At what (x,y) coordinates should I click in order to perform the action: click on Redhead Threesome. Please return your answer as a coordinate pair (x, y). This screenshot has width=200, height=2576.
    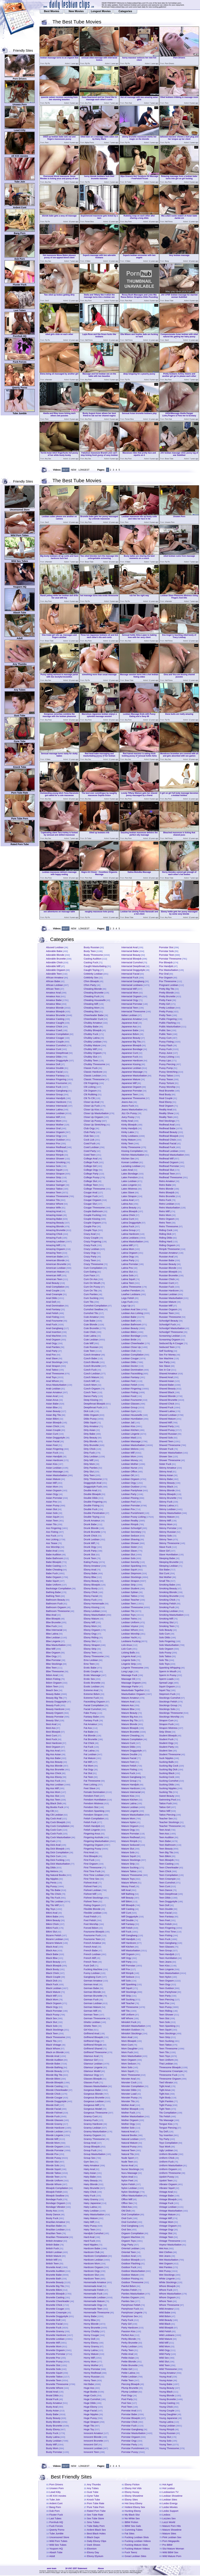
    Looking at the image, I should click on (170, 1177).